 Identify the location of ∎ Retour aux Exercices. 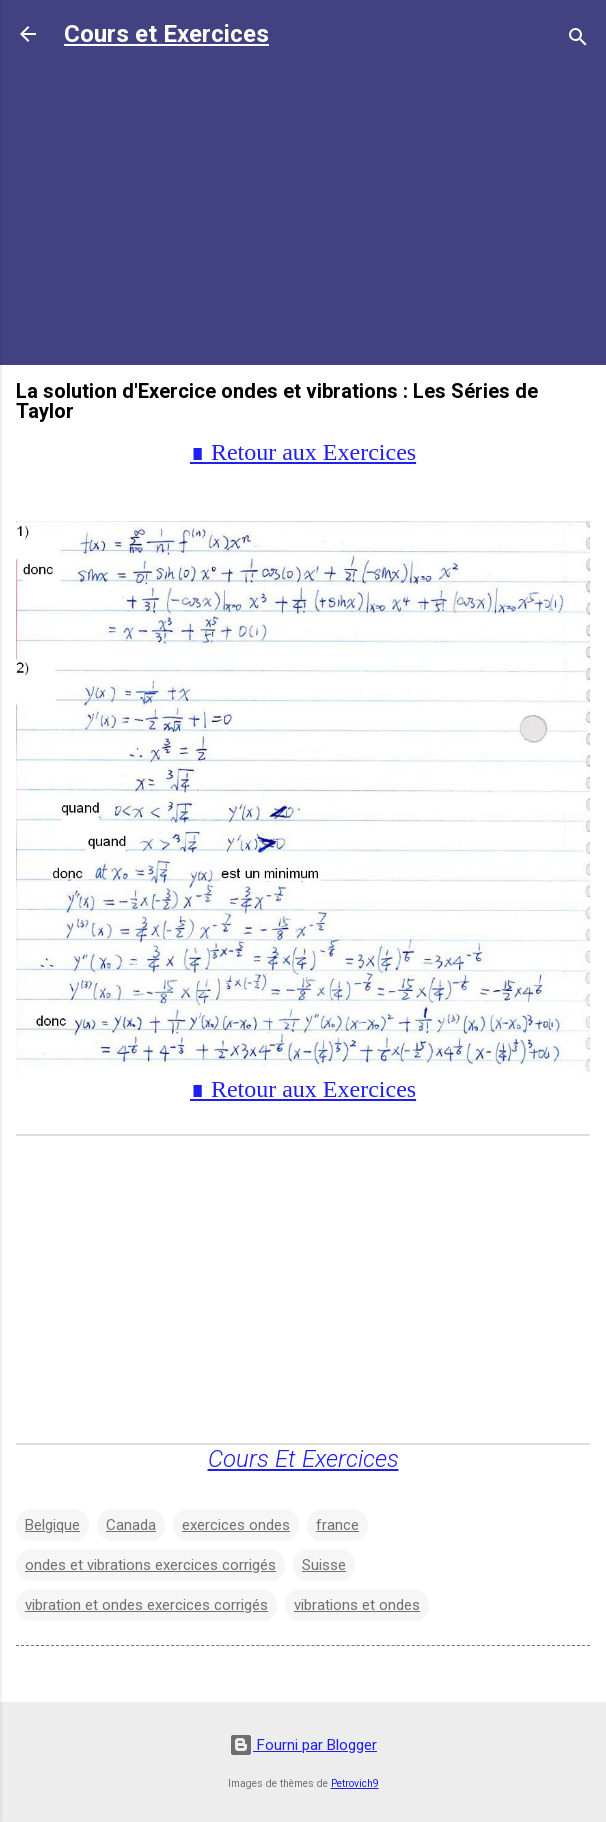
(303, 452).